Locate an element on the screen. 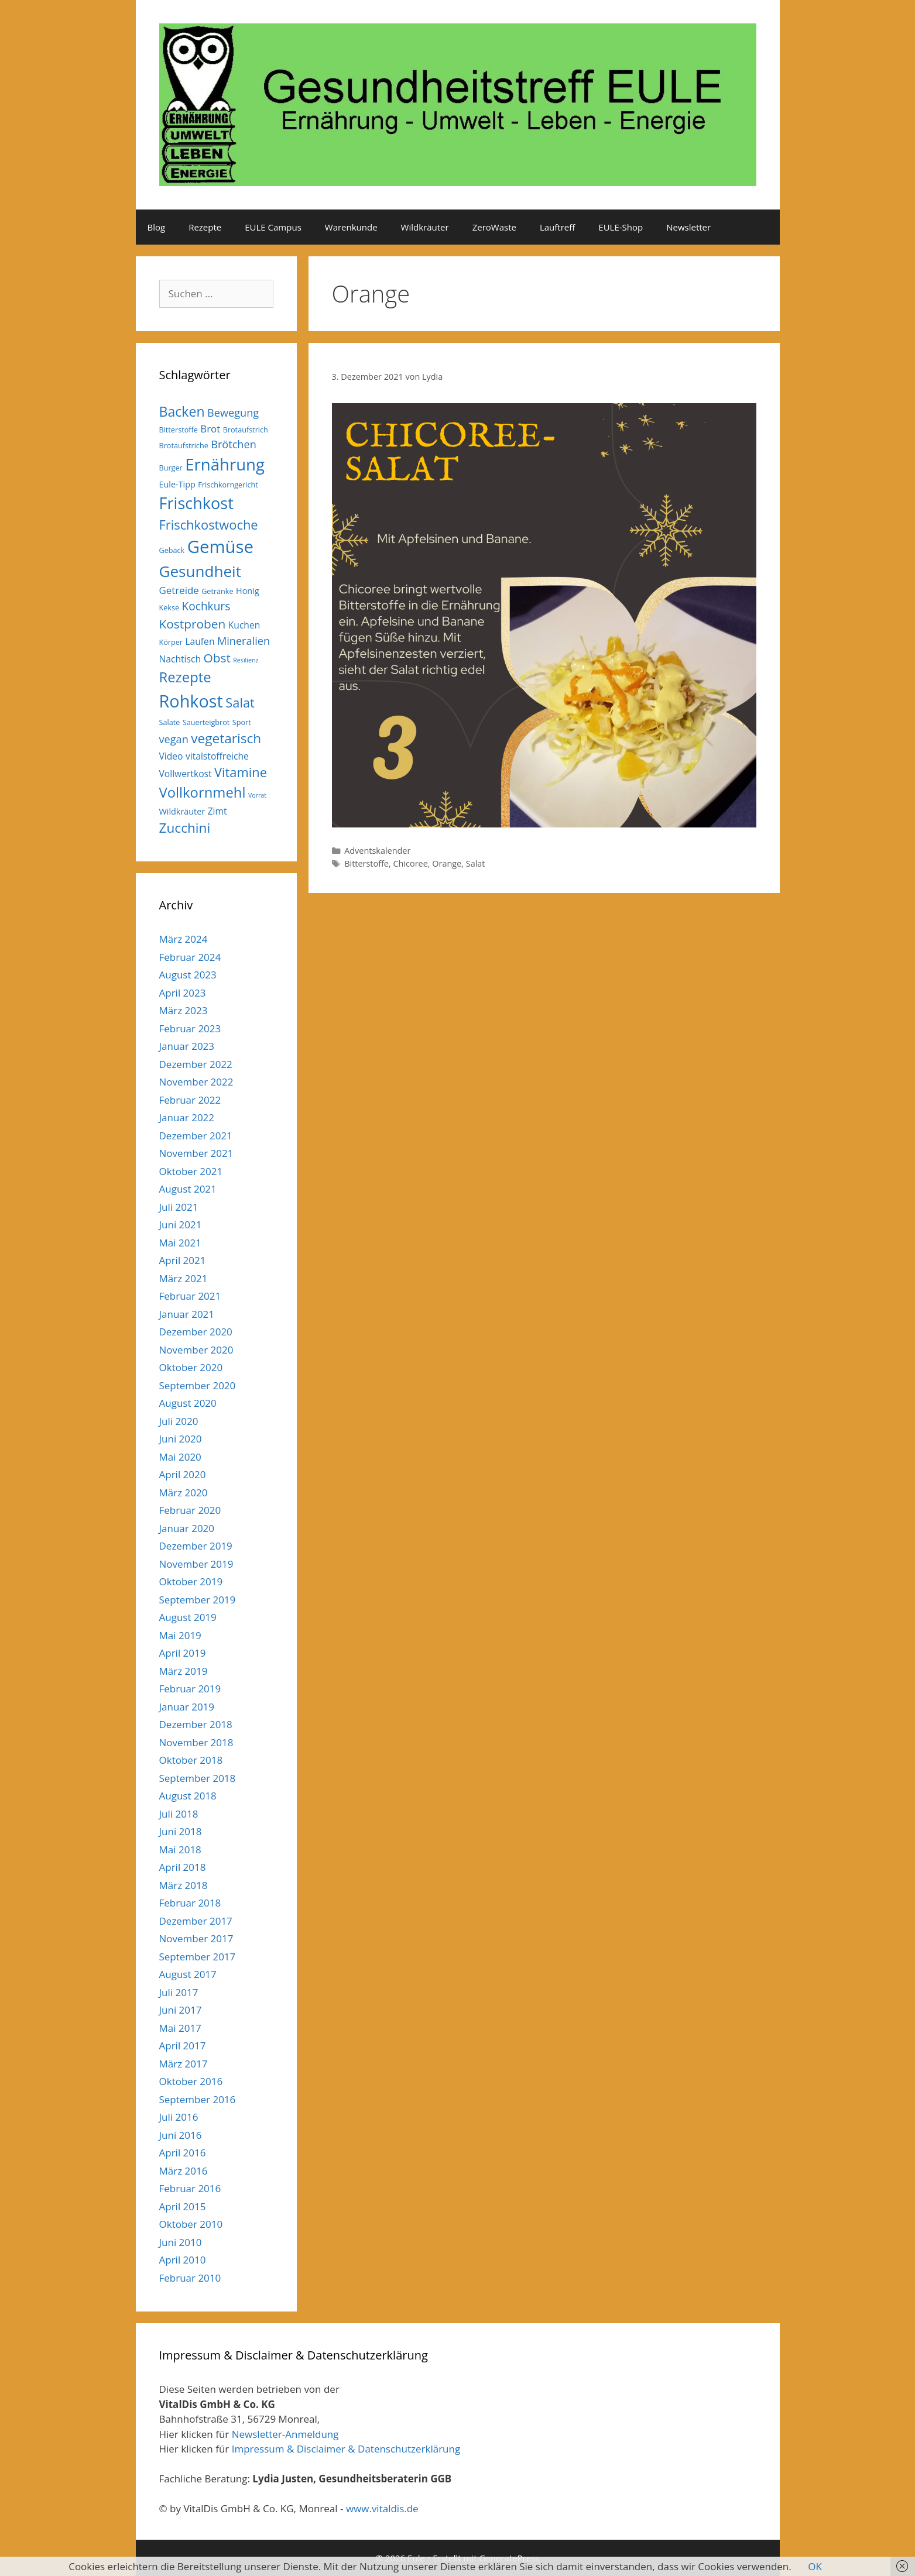  Vitamine [Vitamine (13 Einträge)] is located at coordinates (240, 772).